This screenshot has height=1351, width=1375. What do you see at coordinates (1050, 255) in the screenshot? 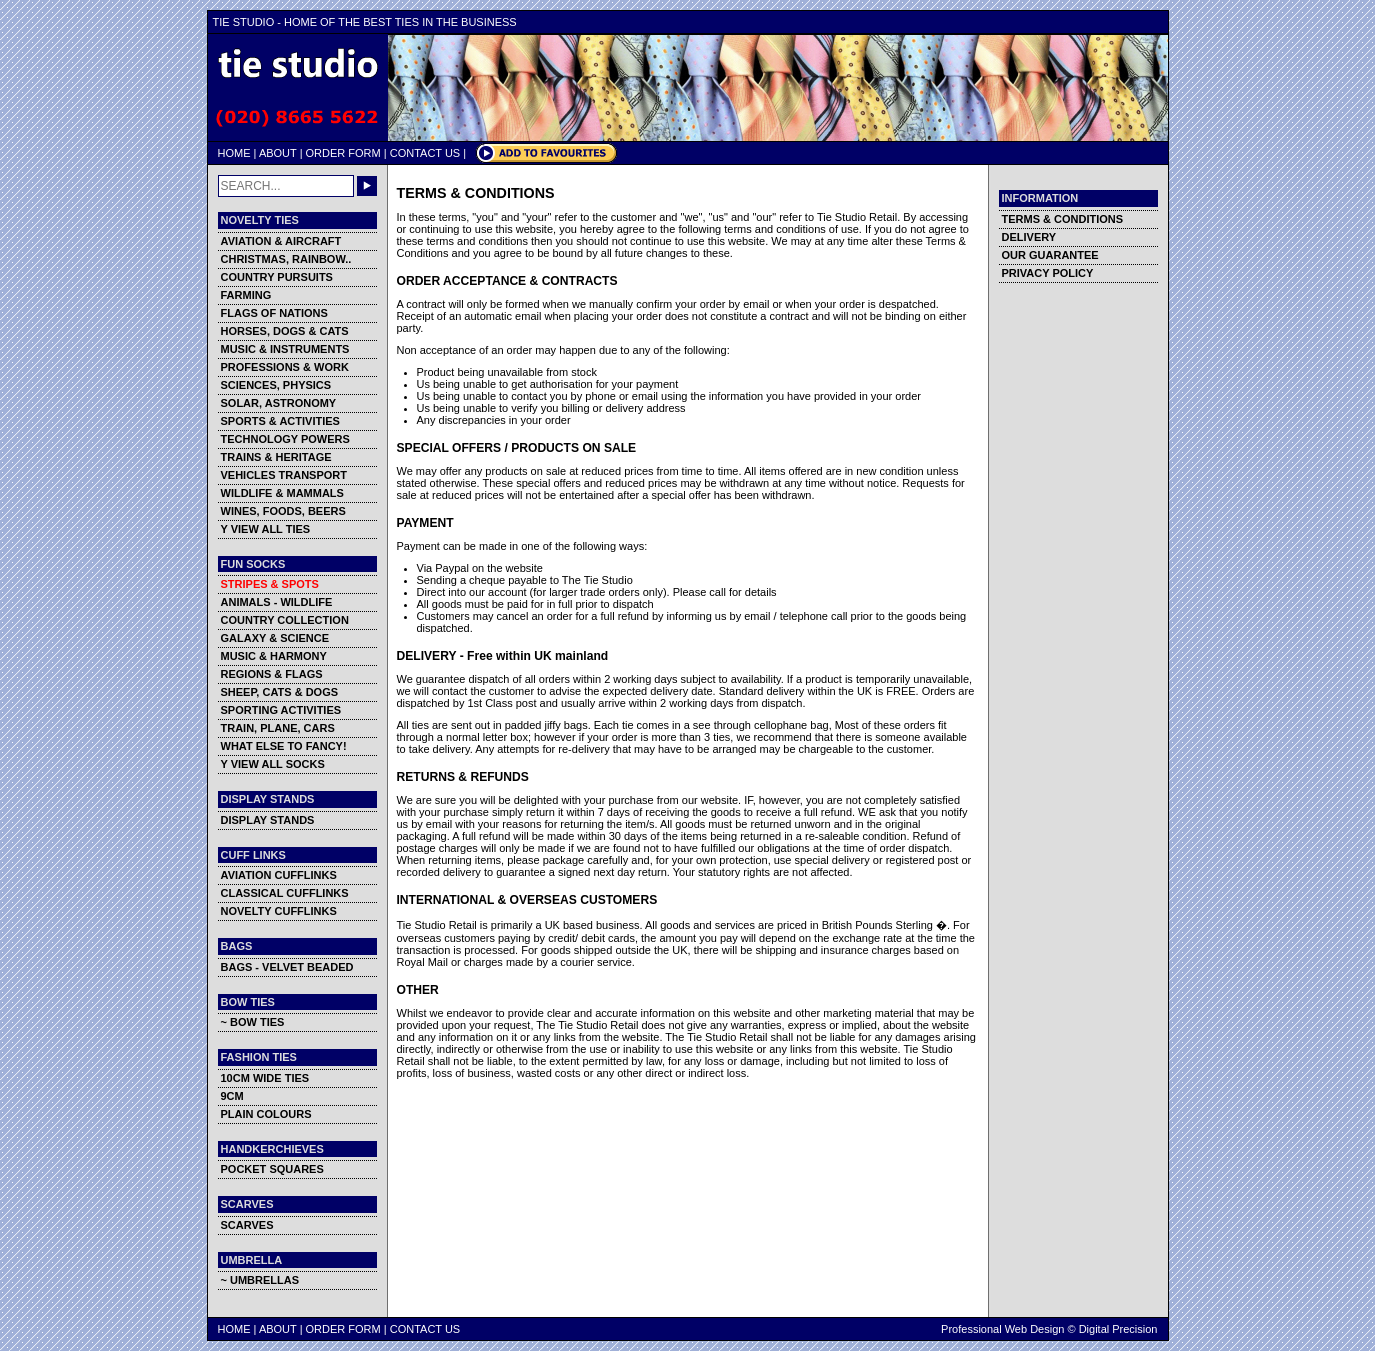
I see `OUR GUARANTEE` at bounding box center [1050, 255].